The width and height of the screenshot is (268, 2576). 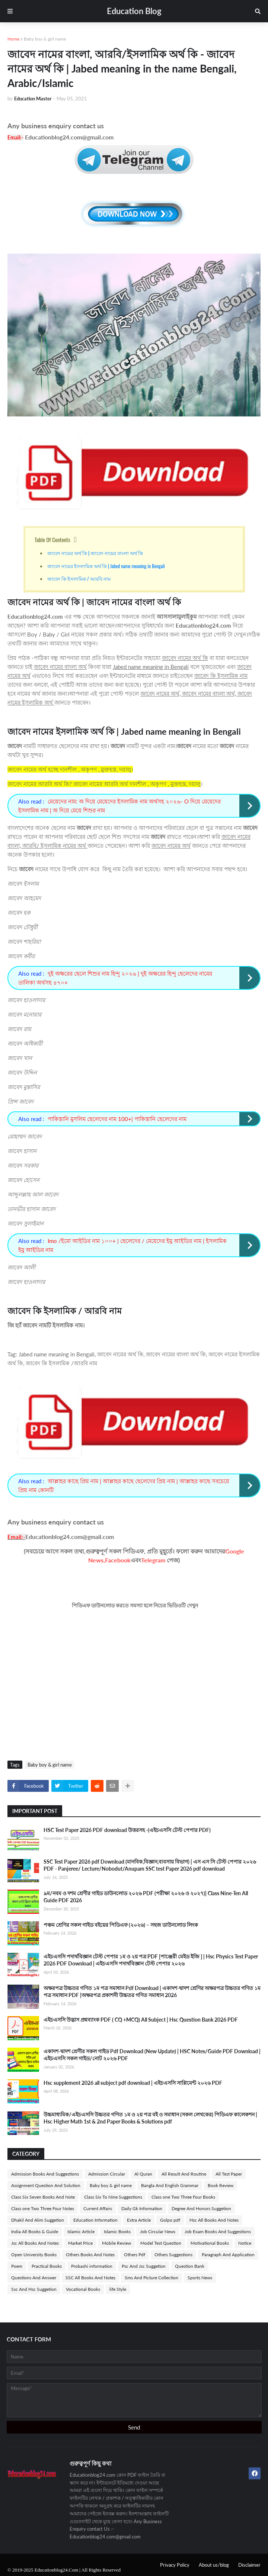 What do you see at coordinates (200, 2277) in the screenshot?
I see `Sports News` at bounding box center [200, 2277].